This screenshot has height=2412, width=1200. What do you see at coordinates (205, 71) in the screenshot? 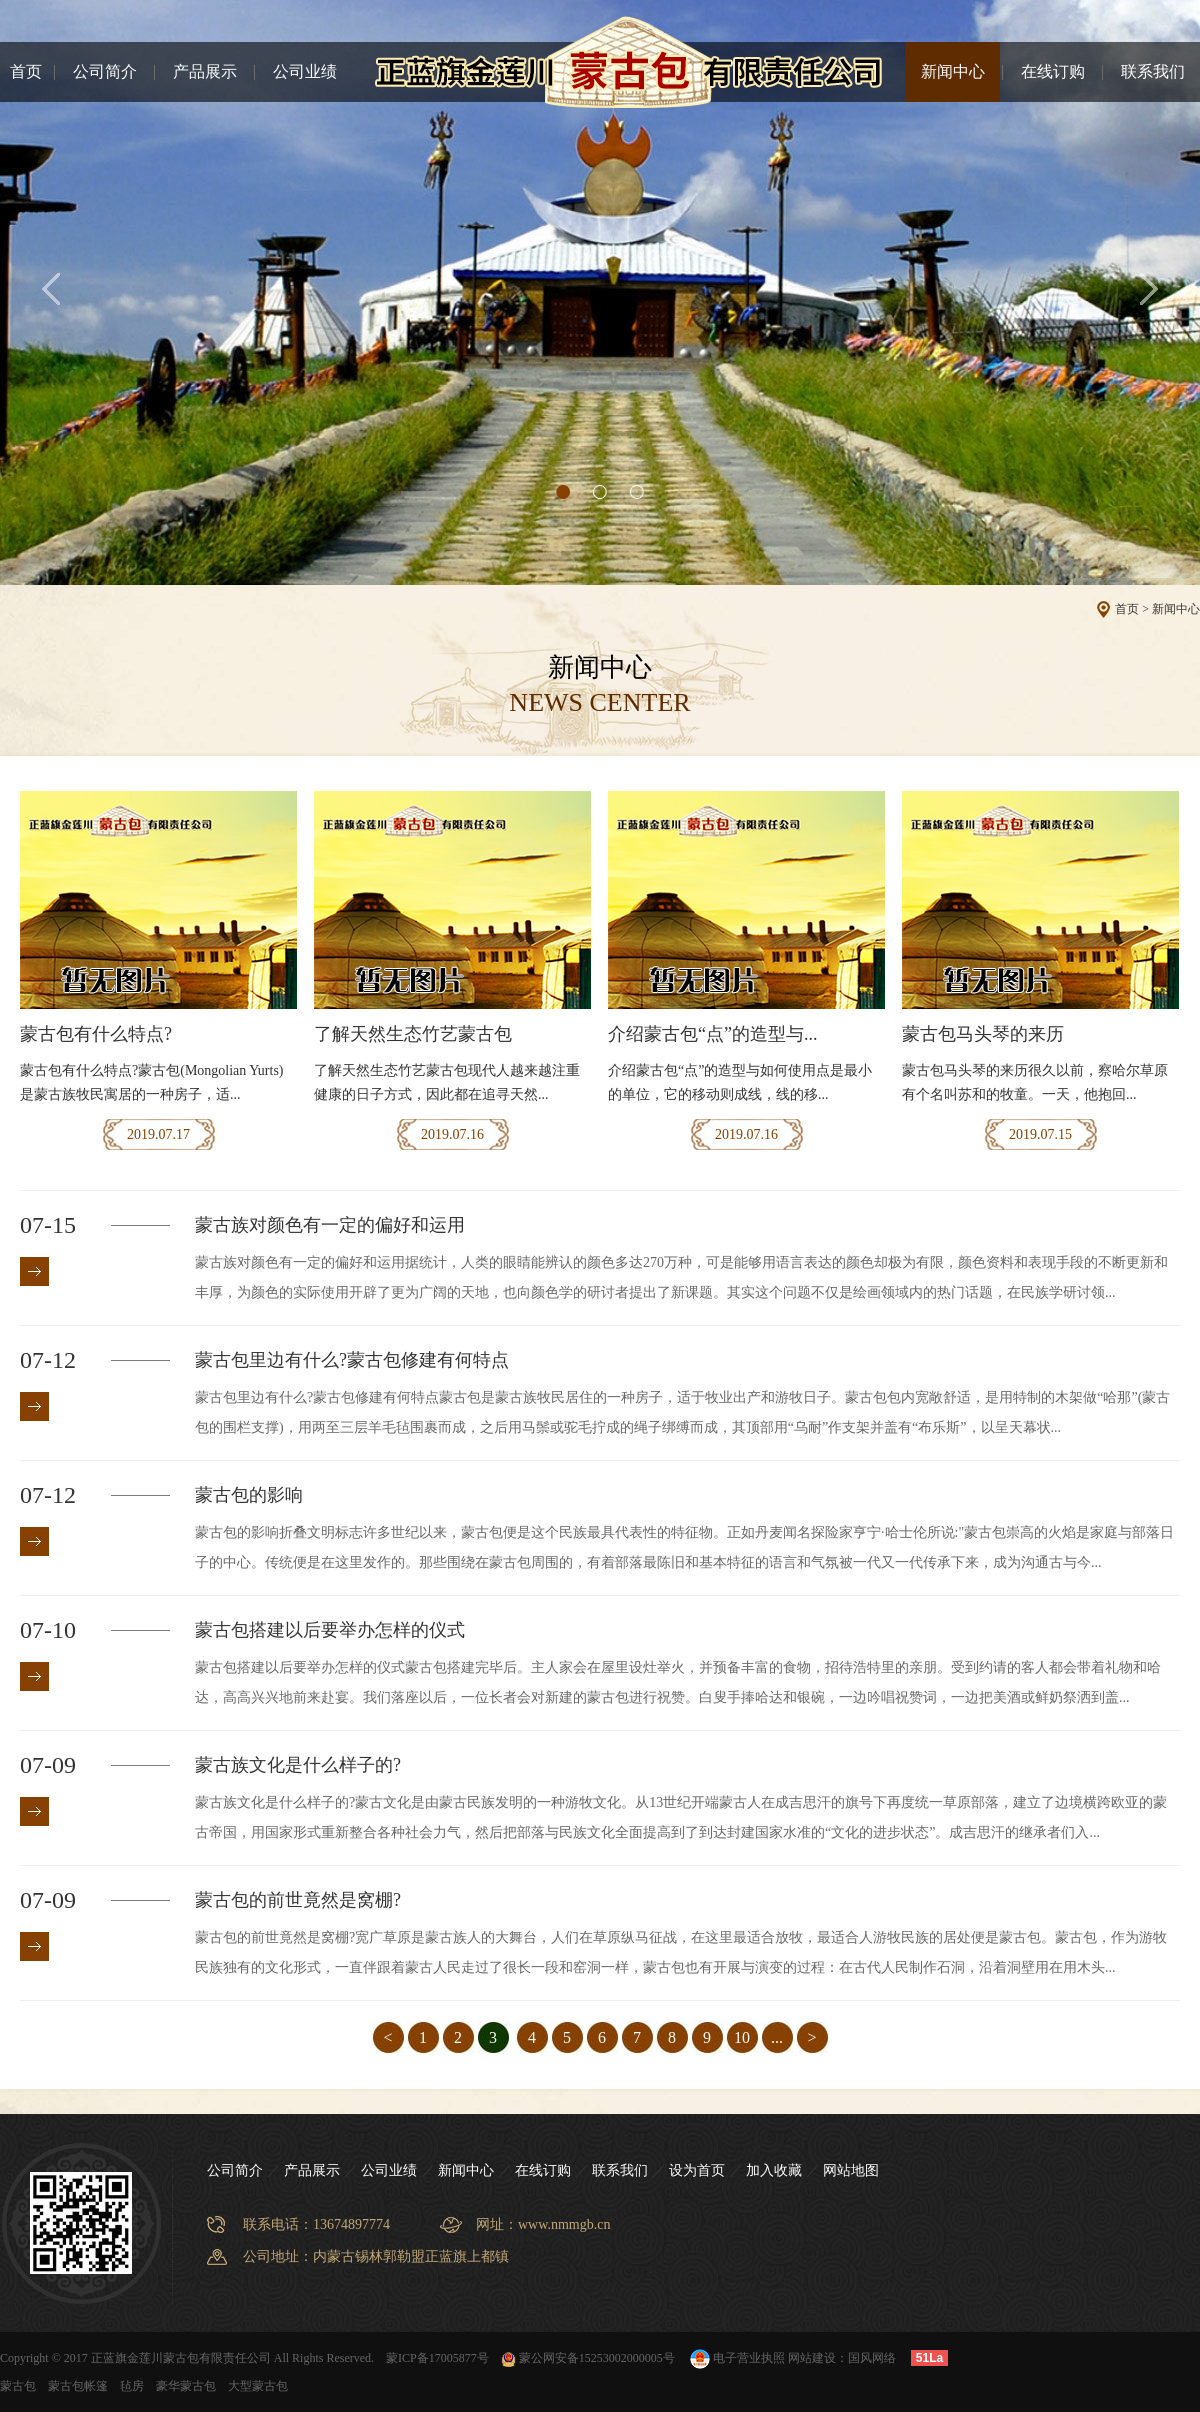
I see `产品展示` at bounding box center [205, 71].